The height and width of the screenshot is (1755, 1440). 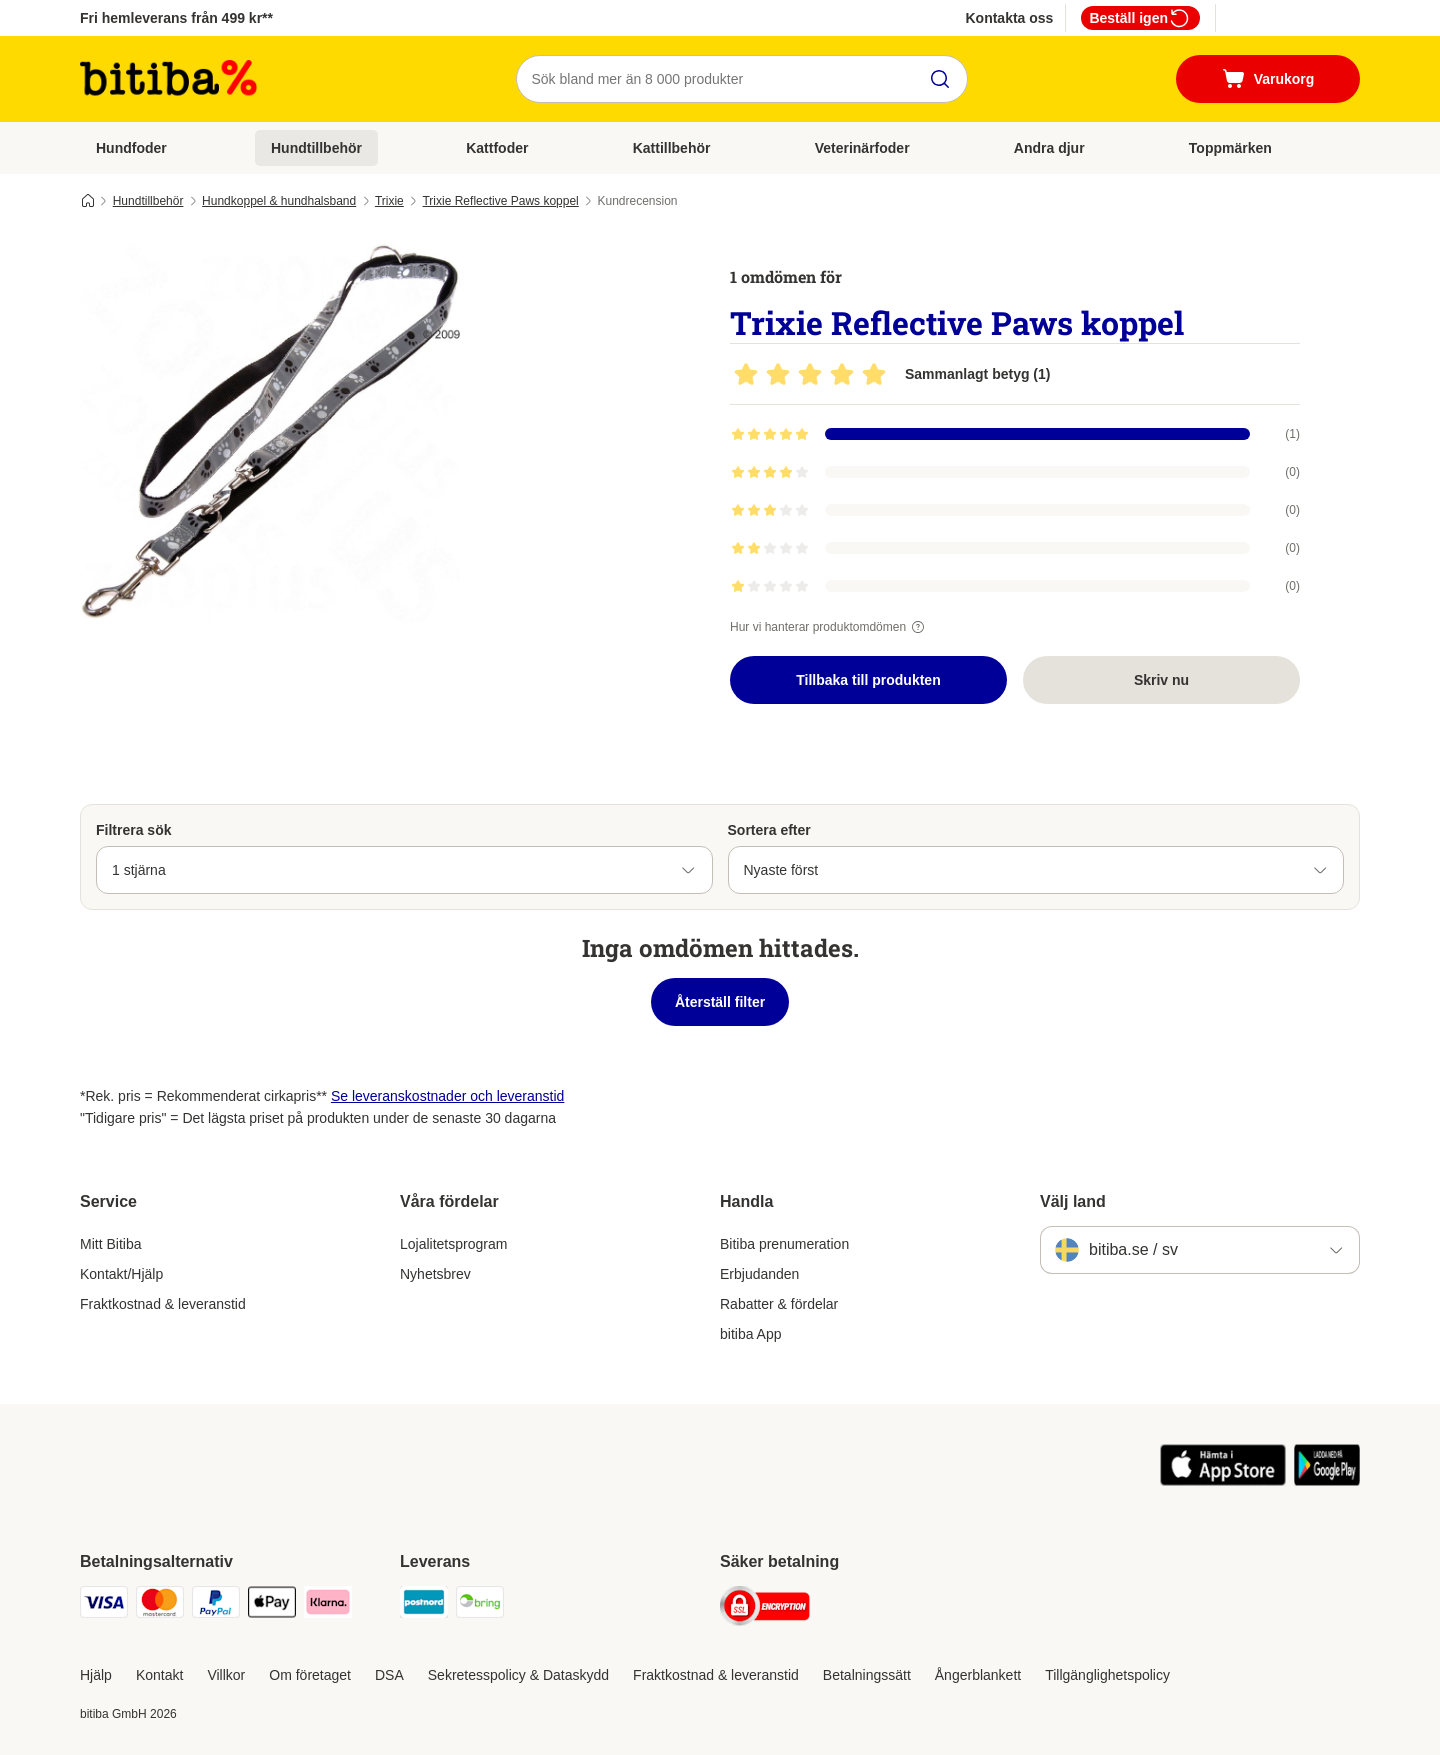 What do you see at coordinates (765, 1609) in the screenshot?
I see `[Security]` at bounding box center [765, 1609].